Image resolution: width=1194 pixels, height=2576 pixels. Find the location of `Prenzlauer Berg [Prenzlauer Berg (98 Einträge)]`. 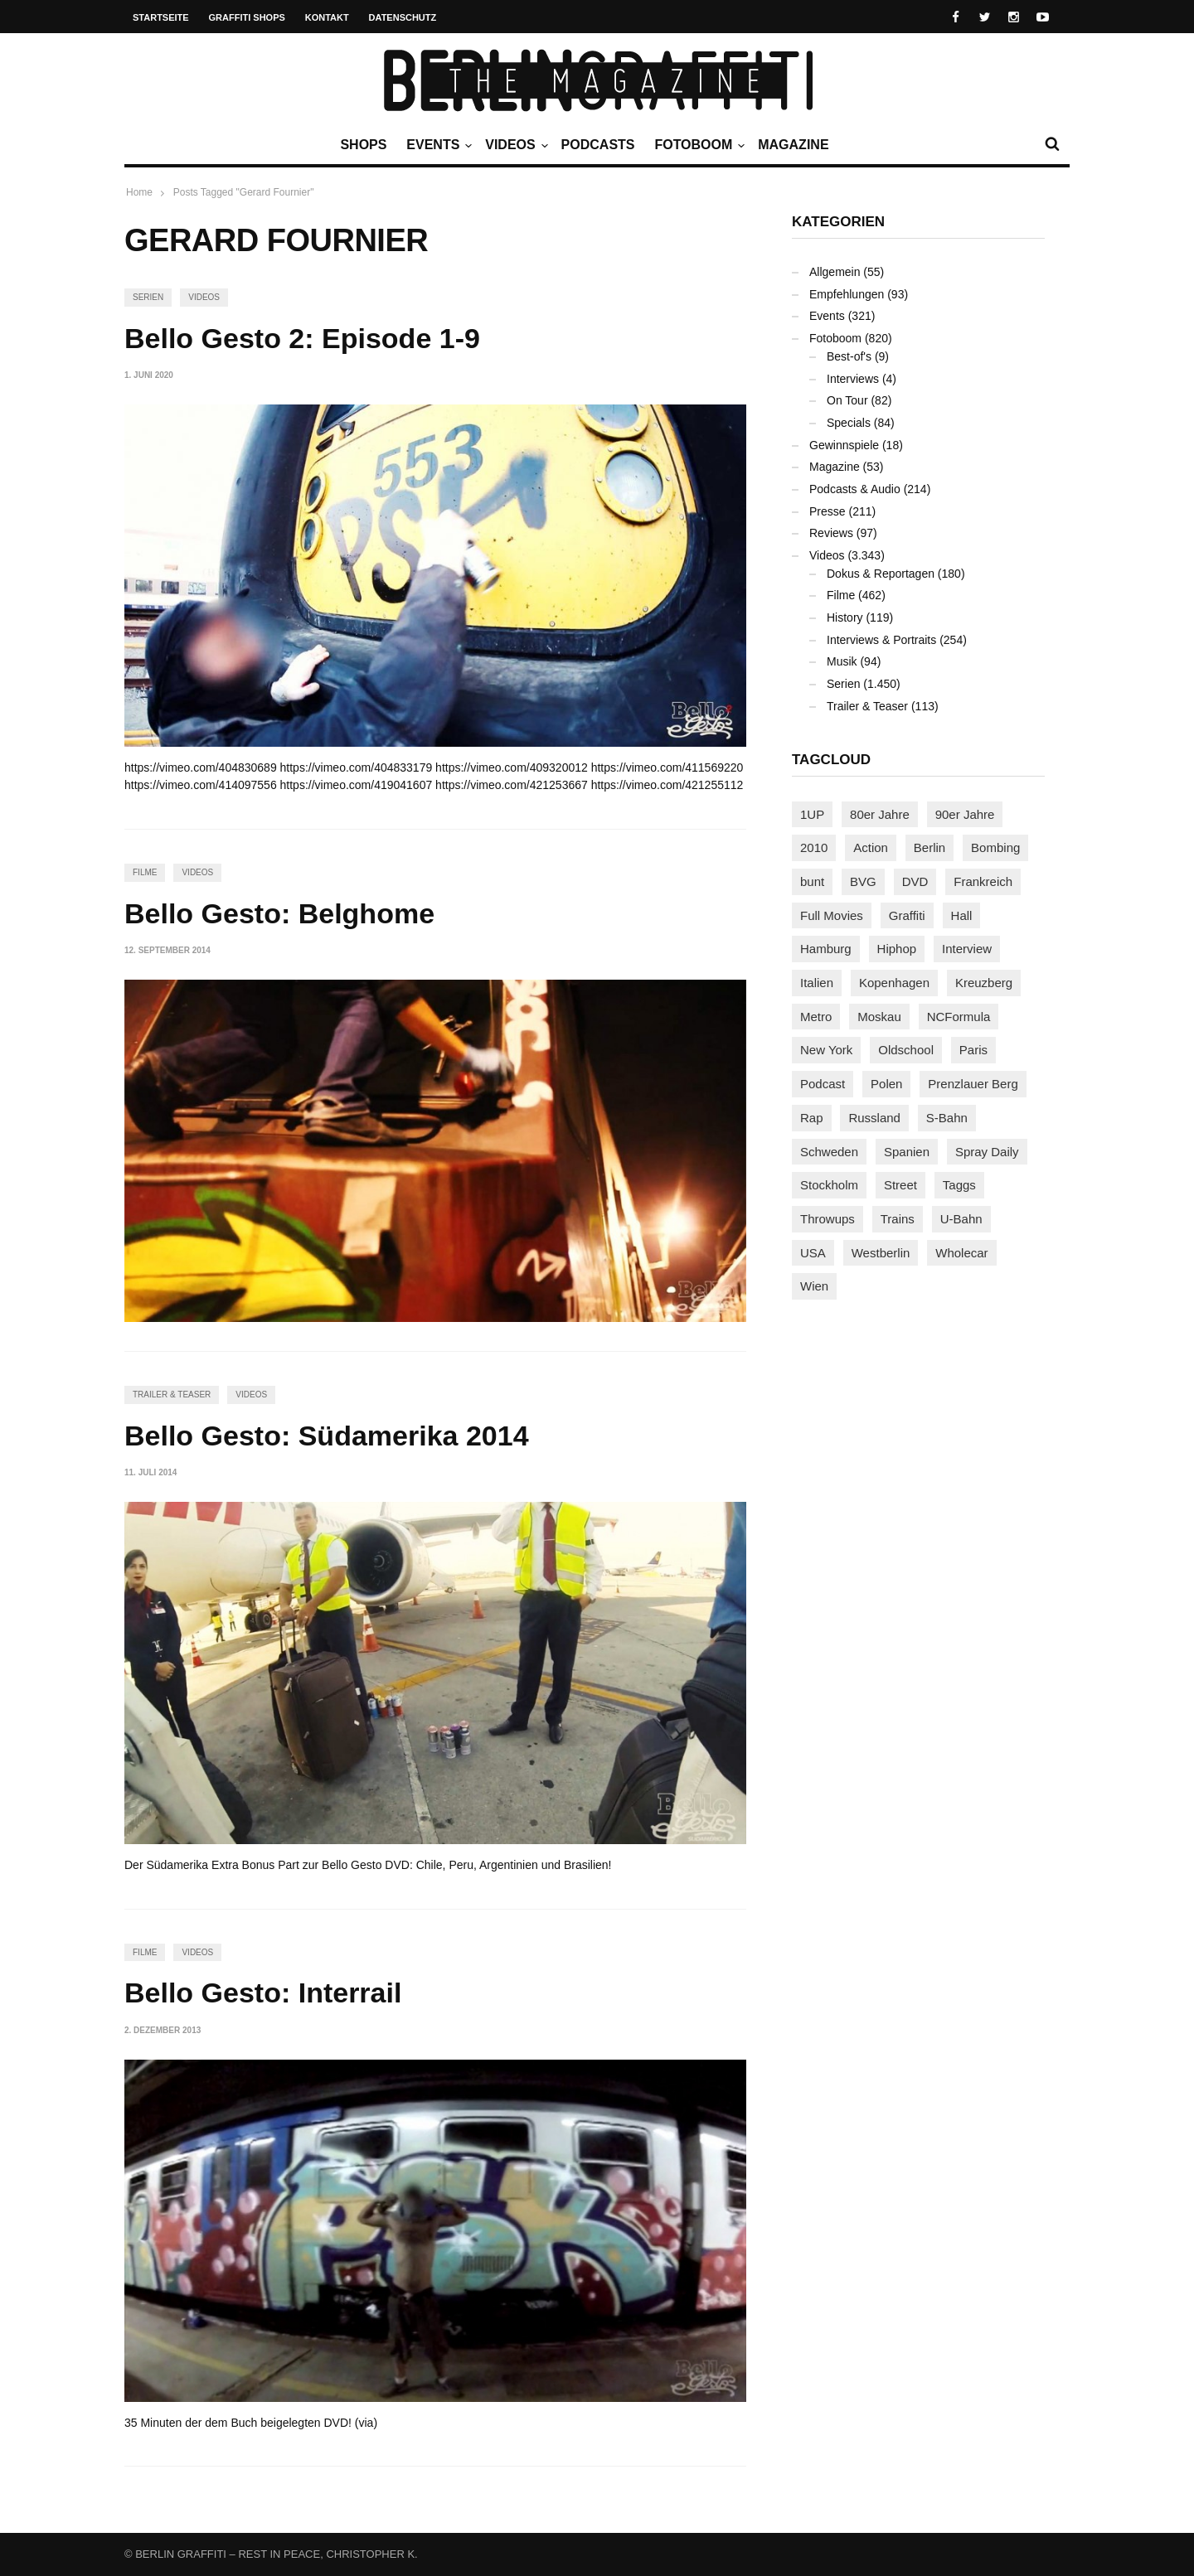

Prenzlauer Berg [Prenzlauer Berg (98 Einträge)] is located at coordinates (972, 1084).